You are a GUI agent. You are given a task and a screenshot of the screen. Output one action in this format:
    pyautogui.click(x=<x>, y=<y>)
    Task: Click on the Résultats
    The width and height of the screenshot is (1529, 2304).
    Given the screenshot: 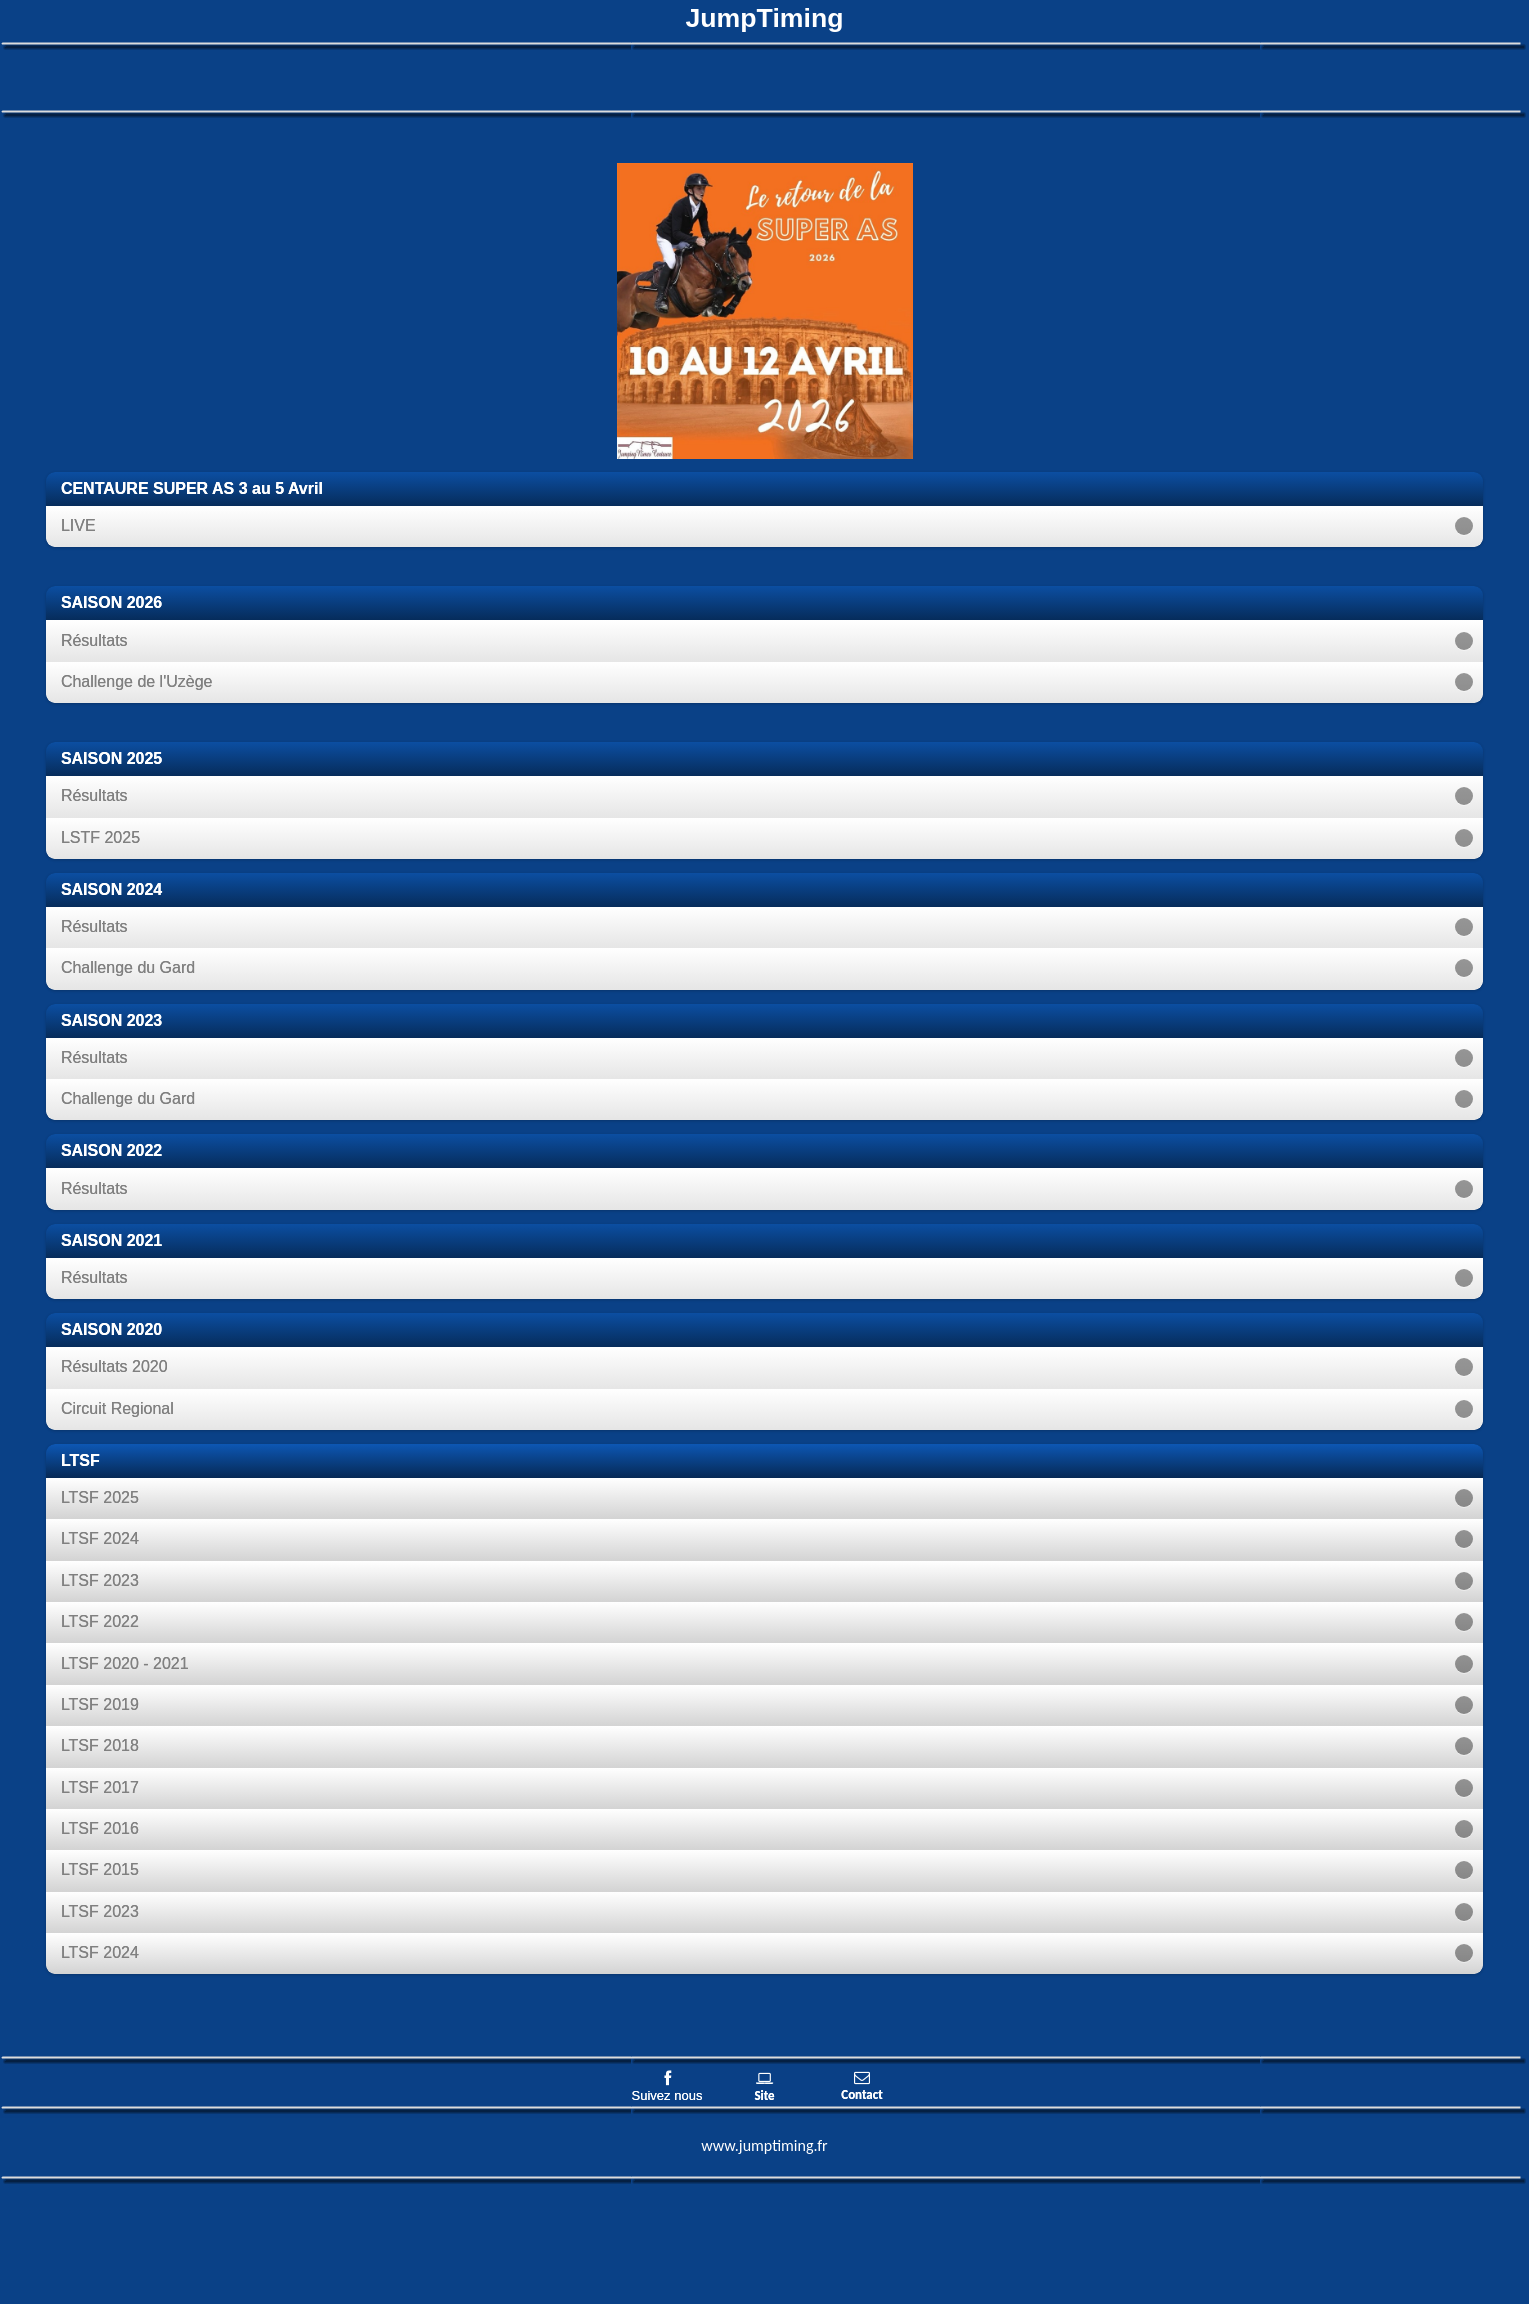 What is the action you would take?
    pyautogui.click(x=94, y=640)
    